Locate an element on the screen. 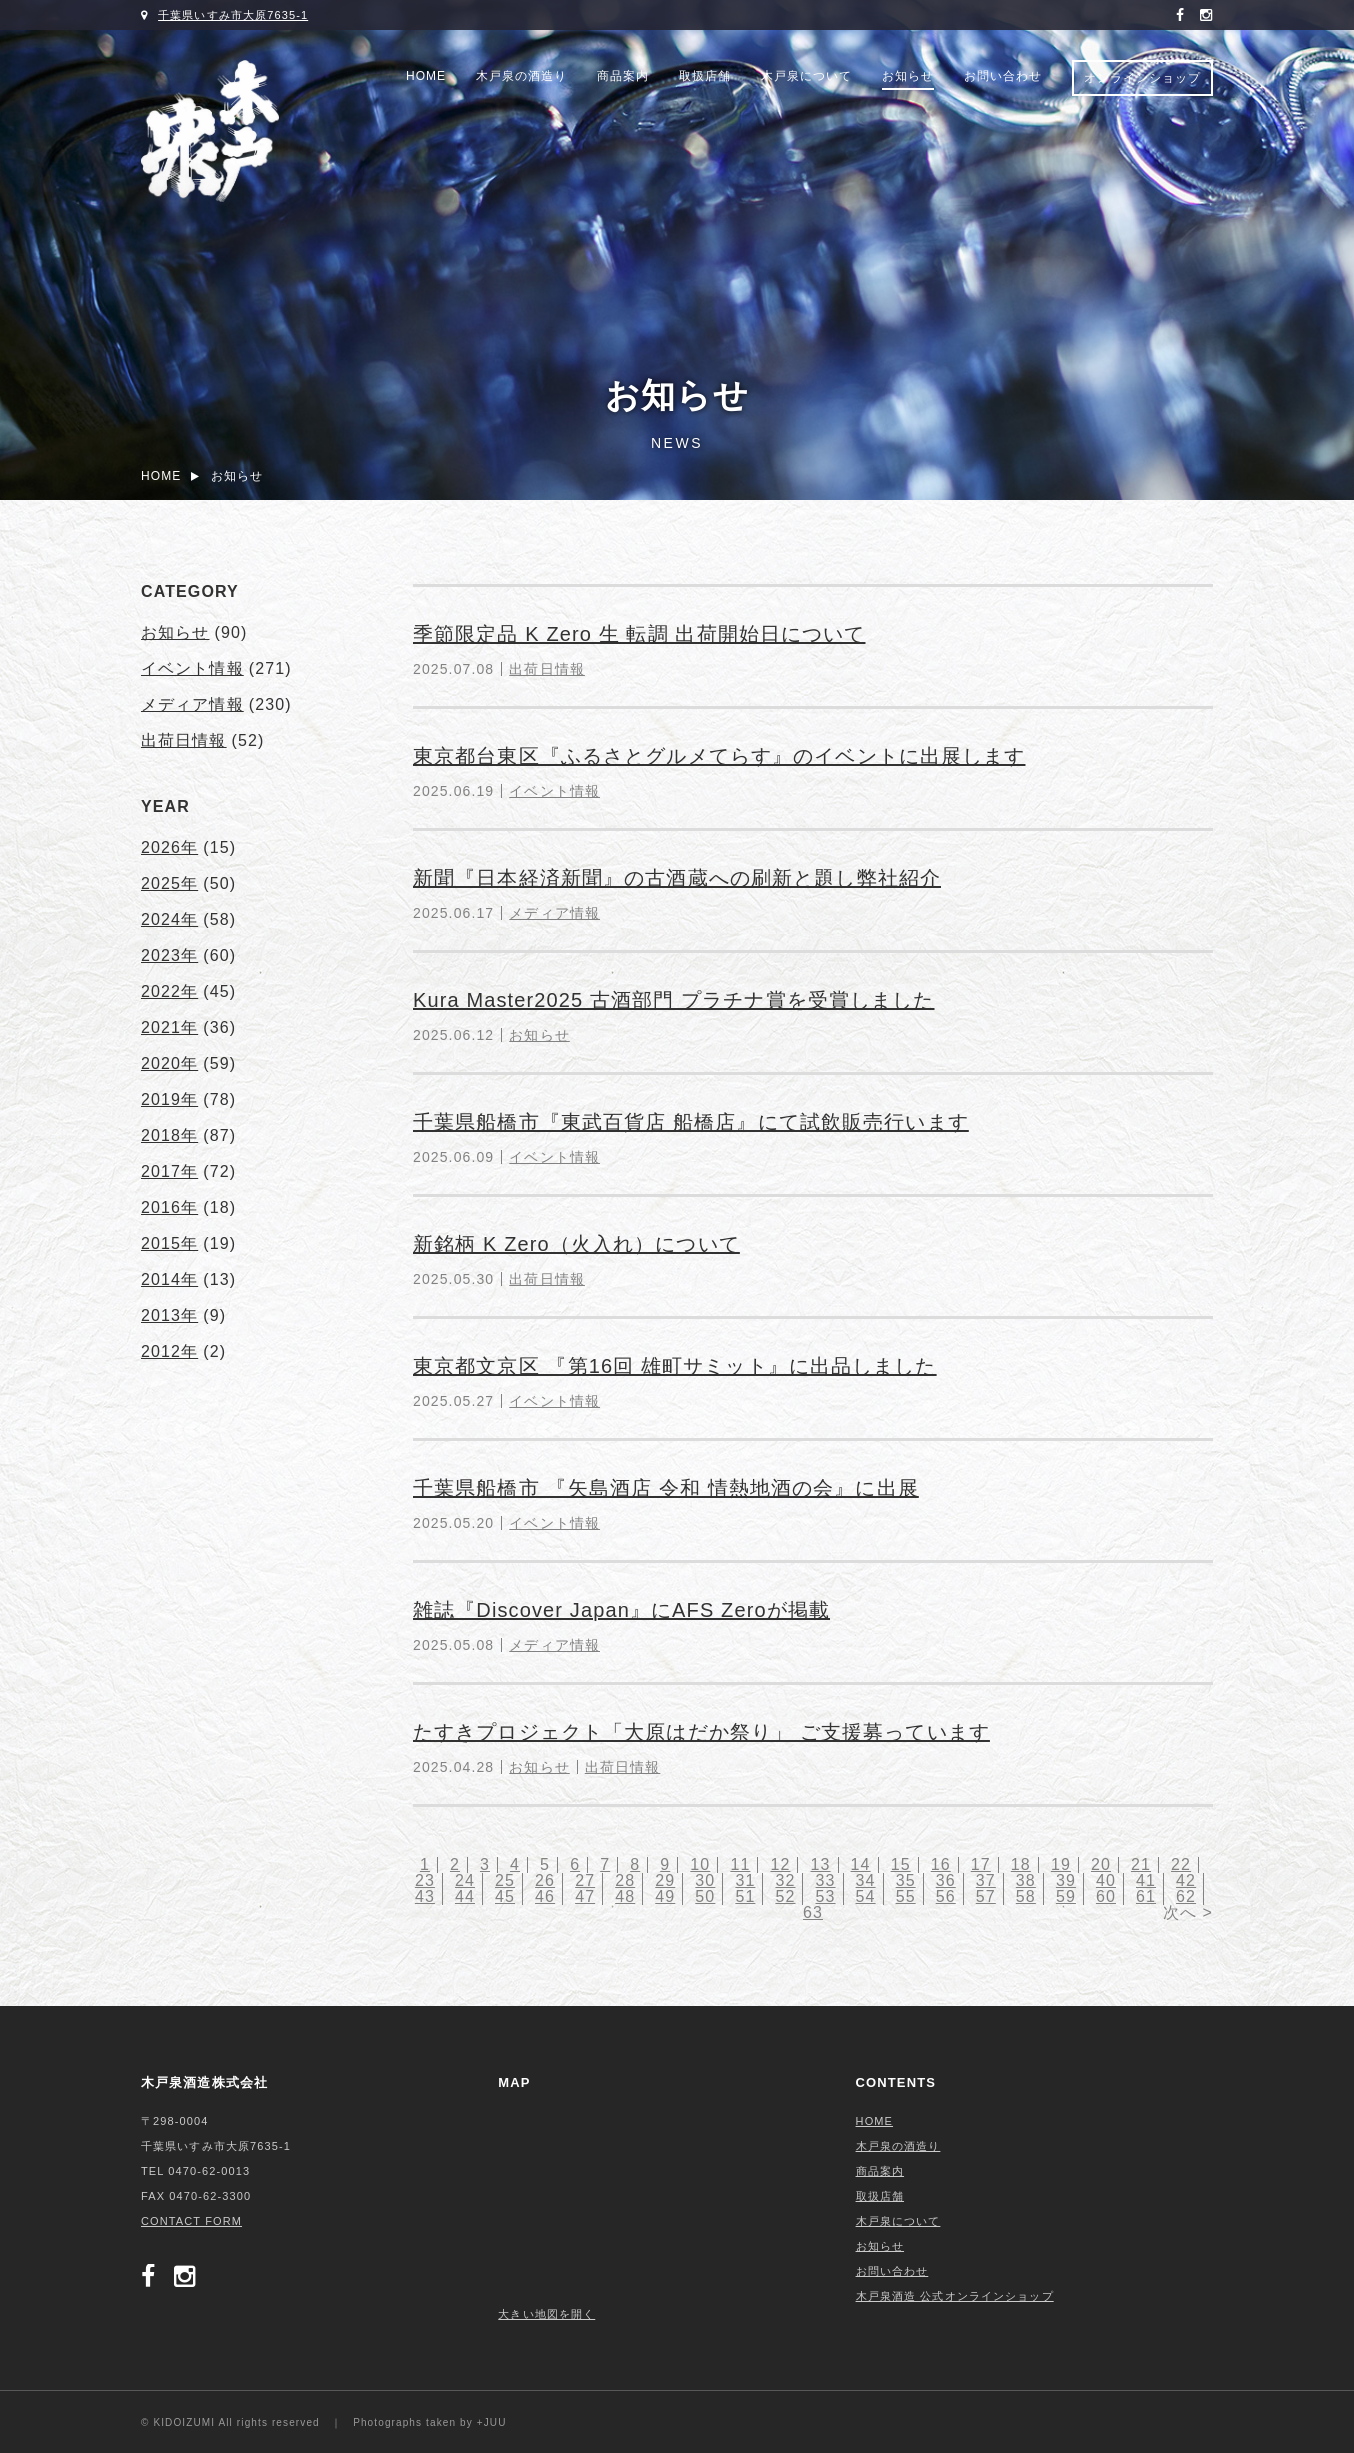 The width and height of the screenshot is (1354, 2453). 2021年 is located at coordinates (169, 1027).